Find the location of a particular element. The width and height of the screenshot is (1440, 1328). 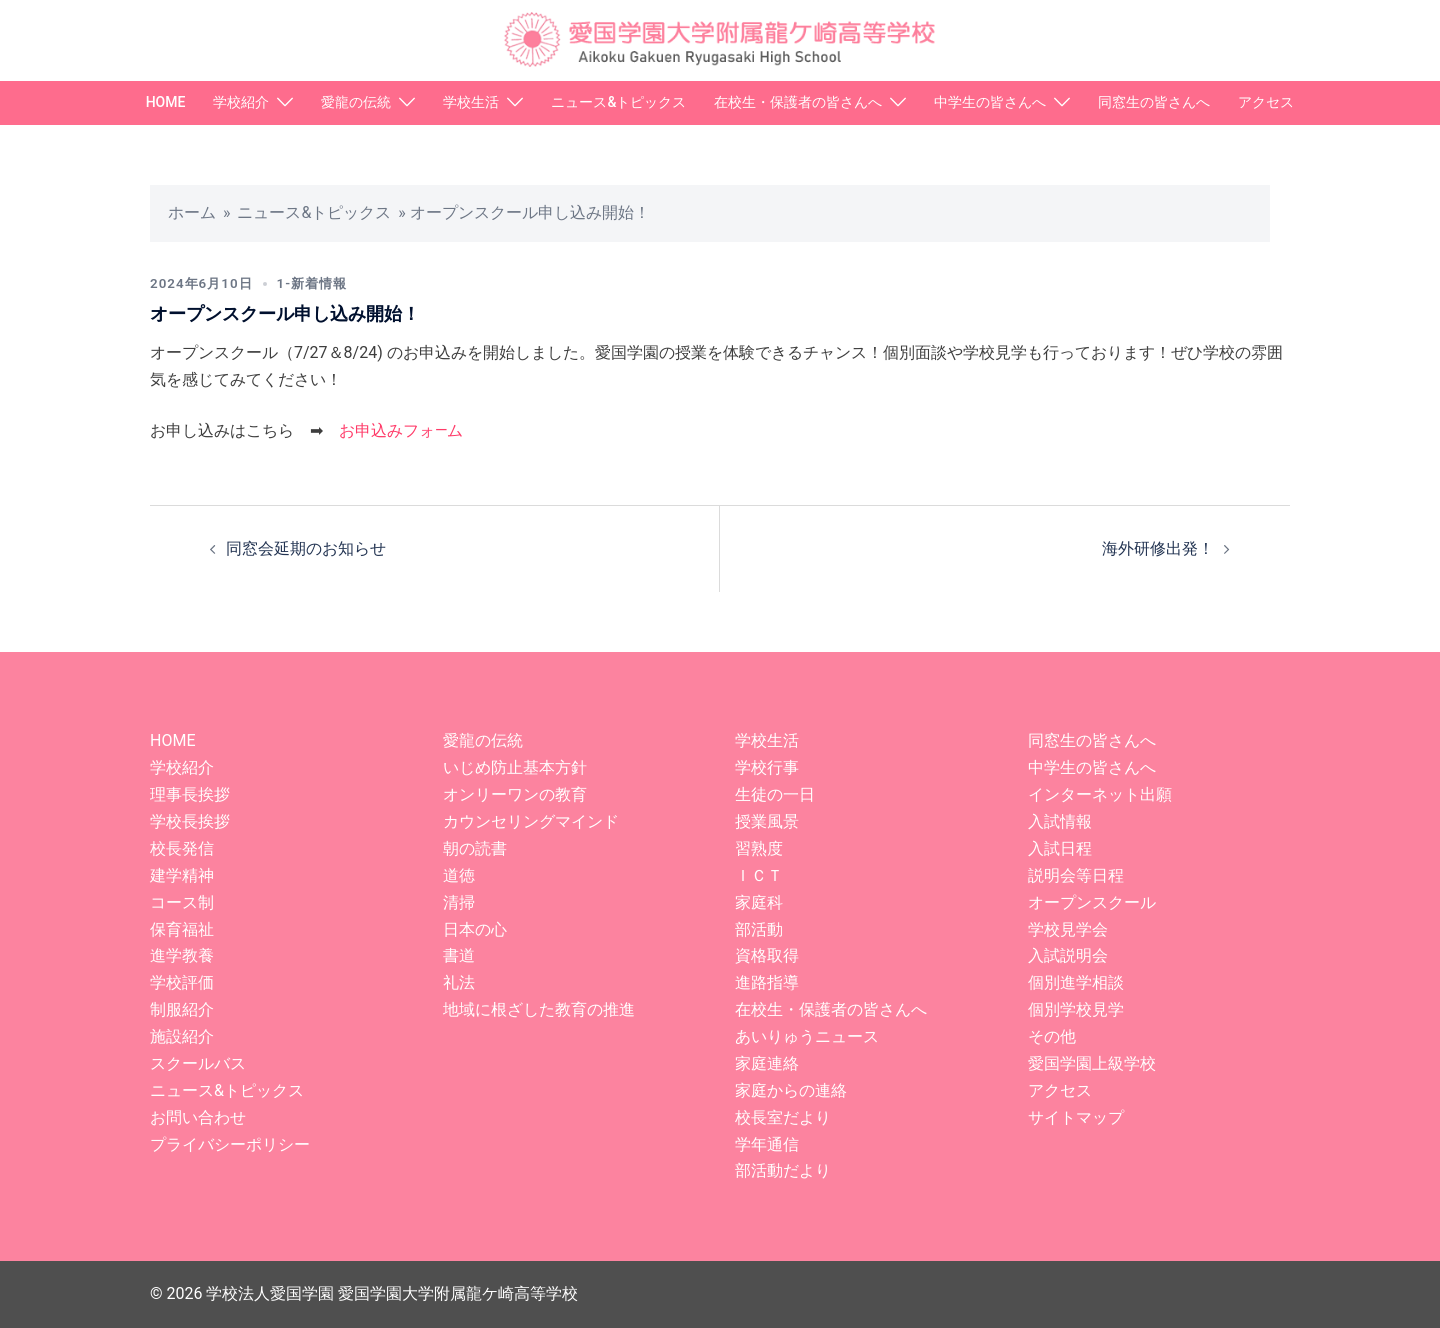

1-新着情報 is located at coordinates (319, 283).